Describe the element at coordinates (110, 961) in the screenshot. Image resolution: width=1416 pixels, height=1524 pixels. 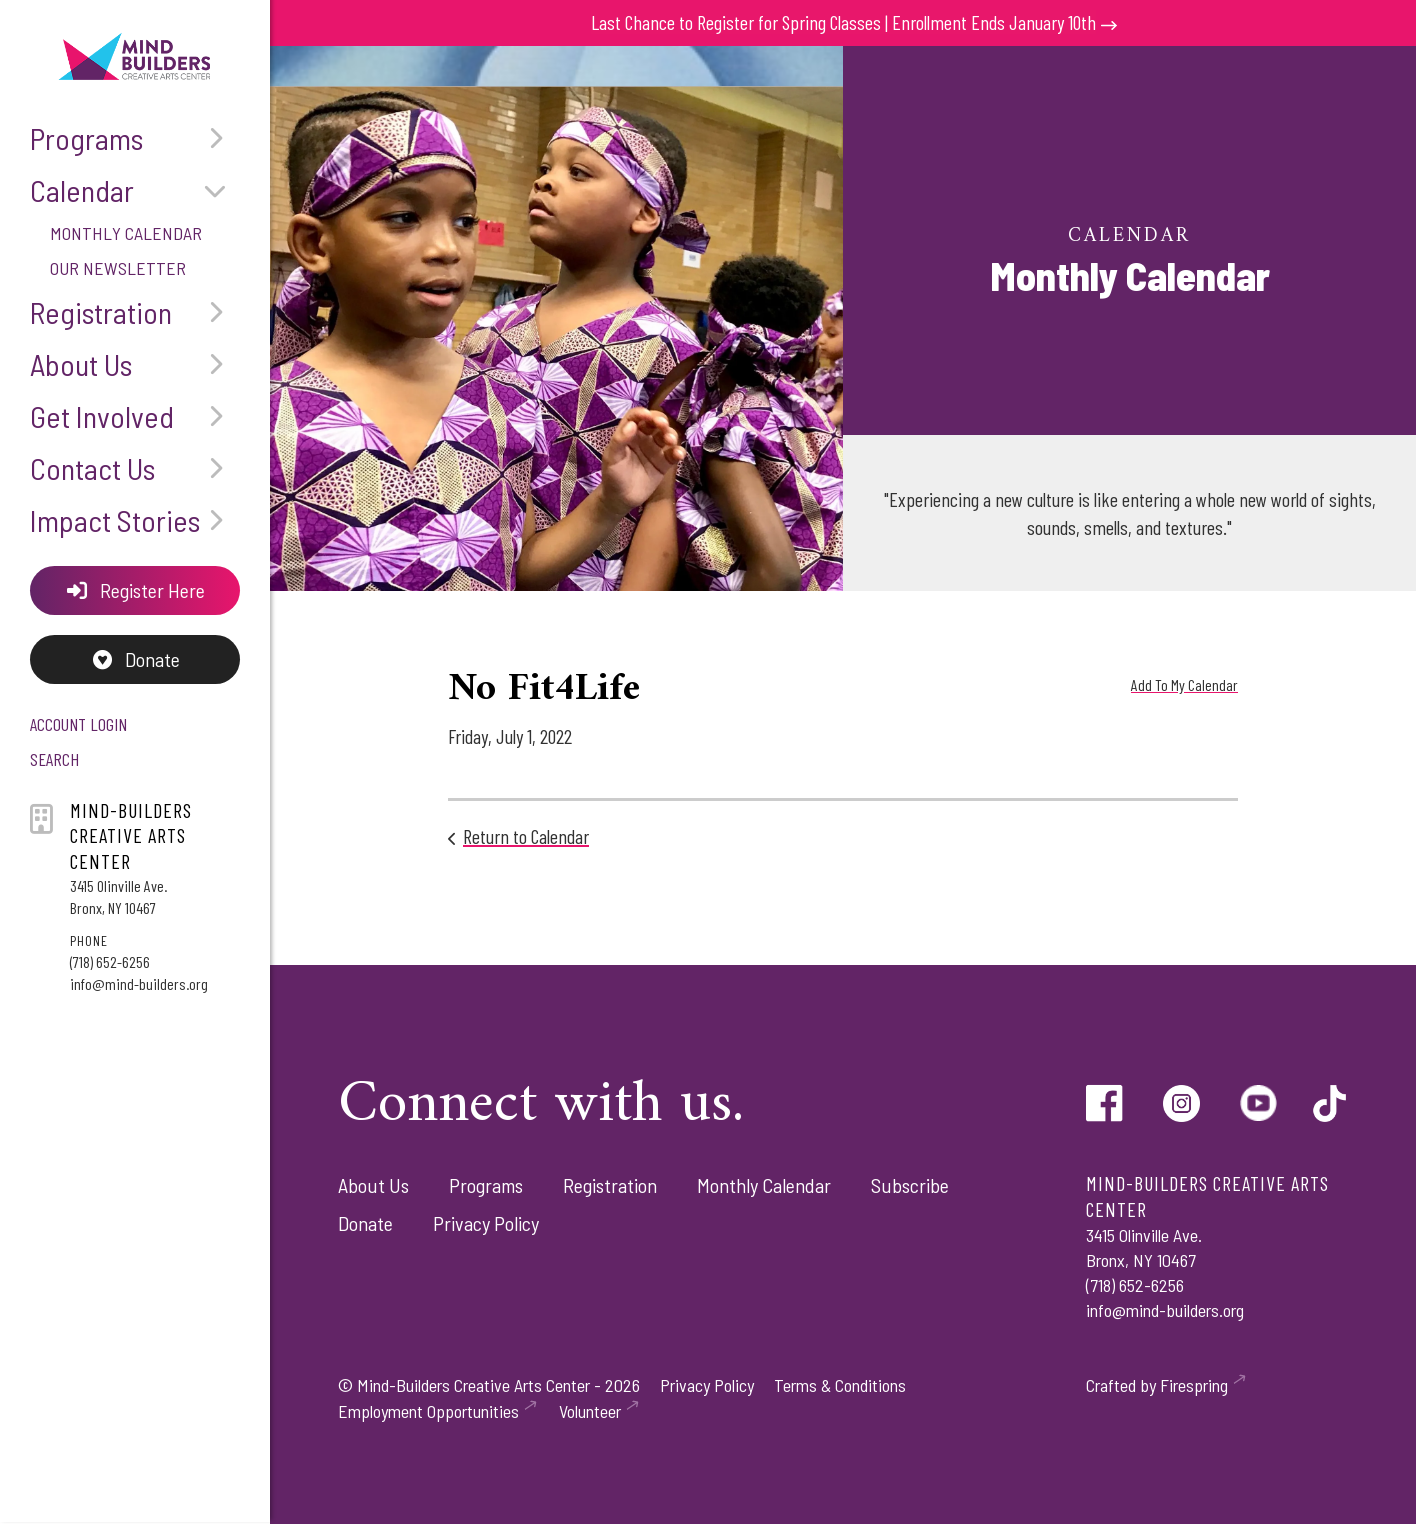
I see `(718) 652-6256` at that location.